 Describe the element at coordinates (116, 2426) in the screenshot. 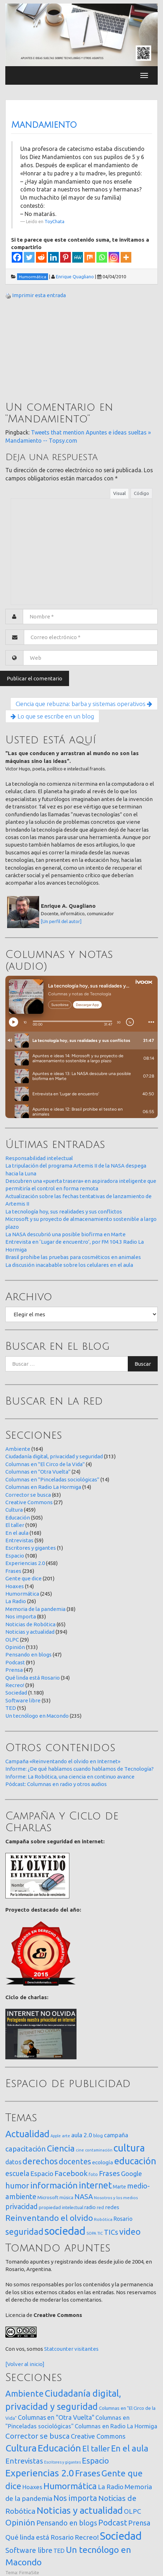

I see `Columnas en Radio La Hormiga [Columnas en Radio La Hormiga (14 elementos)]` at that location.